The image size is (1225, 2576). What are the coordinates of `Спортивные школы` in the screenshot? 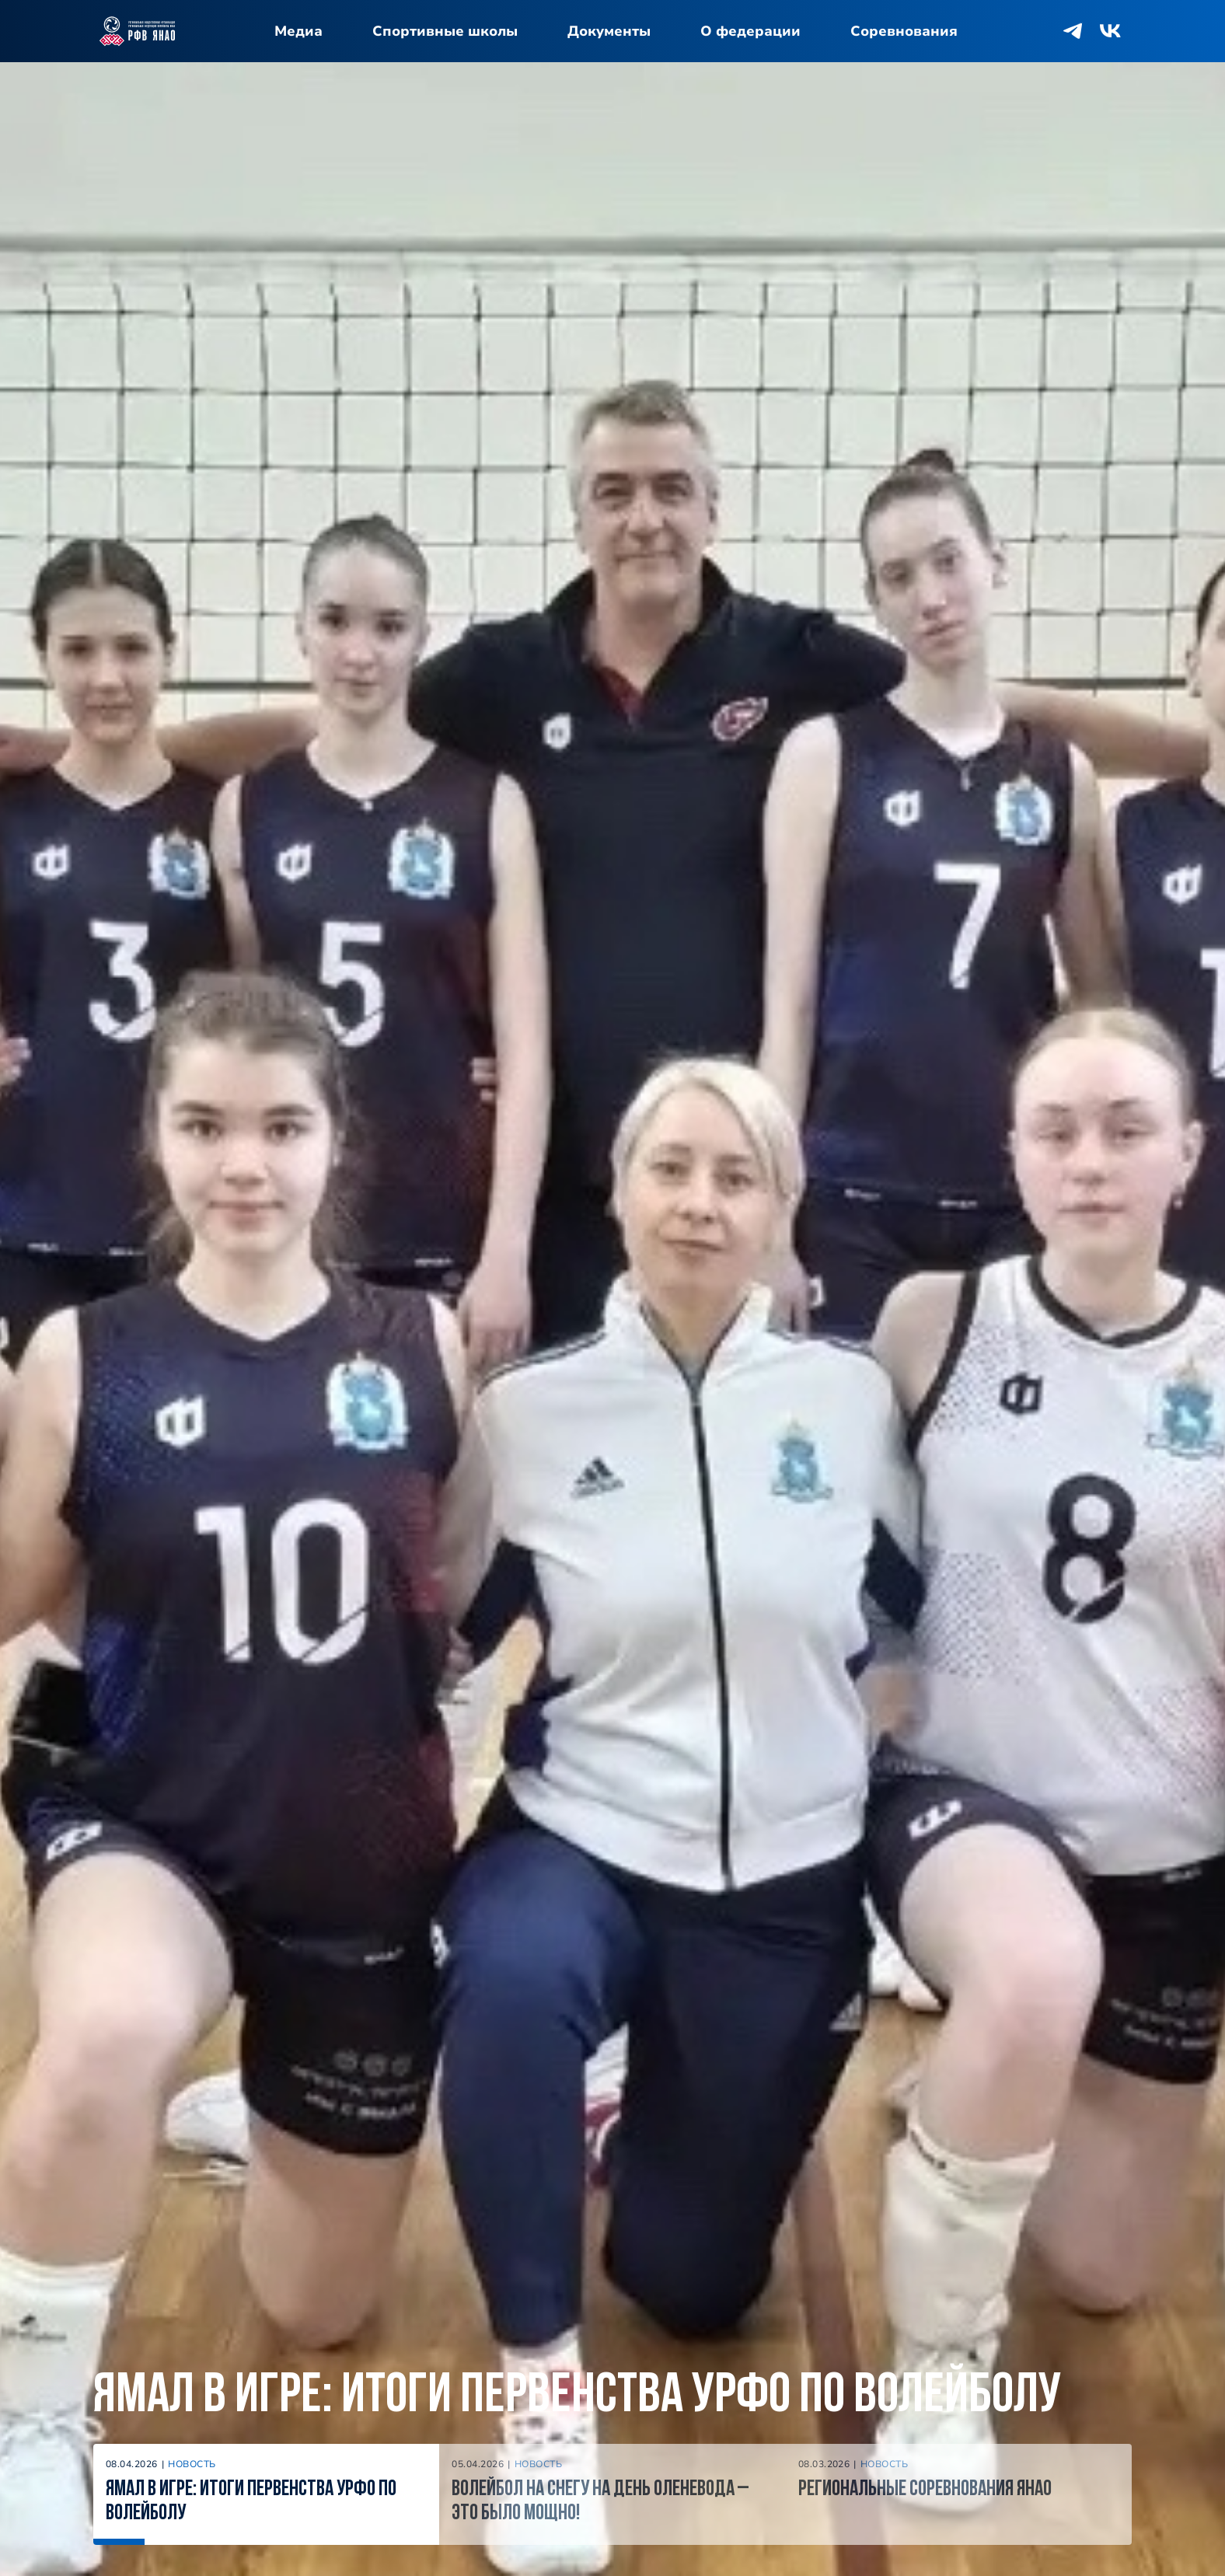 It's located at (445, 31).